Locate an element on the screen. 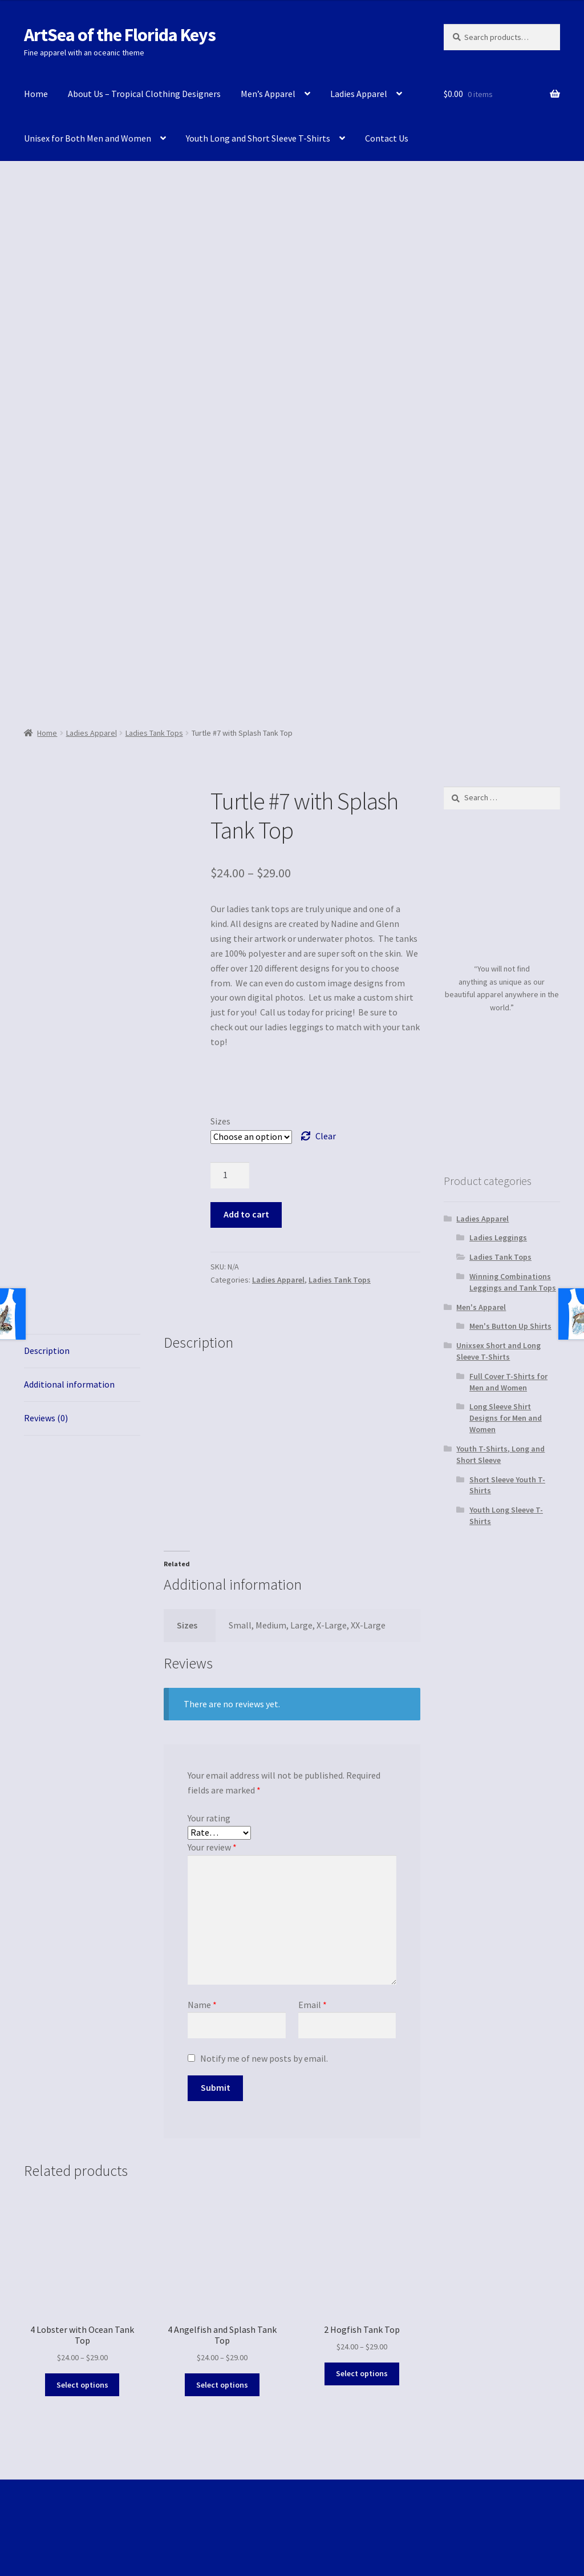 This screenshot has width=584, height=2576. Unixsex Short and Long Sleeve T-Shirts is located at coordinates (498, 1351).